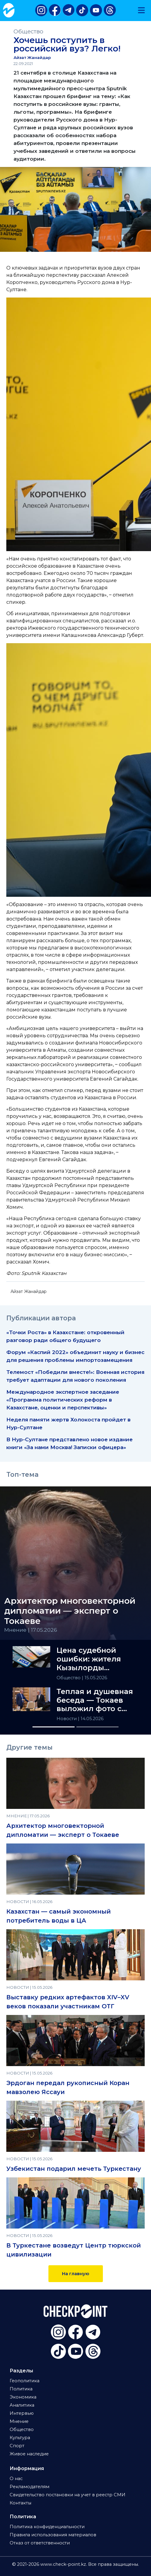 Image resolution: width=151 pixels, height=2576 pixels. Describe the element at coordinates (20, 2503) in the screenshot. I see `Контакты` at that location.